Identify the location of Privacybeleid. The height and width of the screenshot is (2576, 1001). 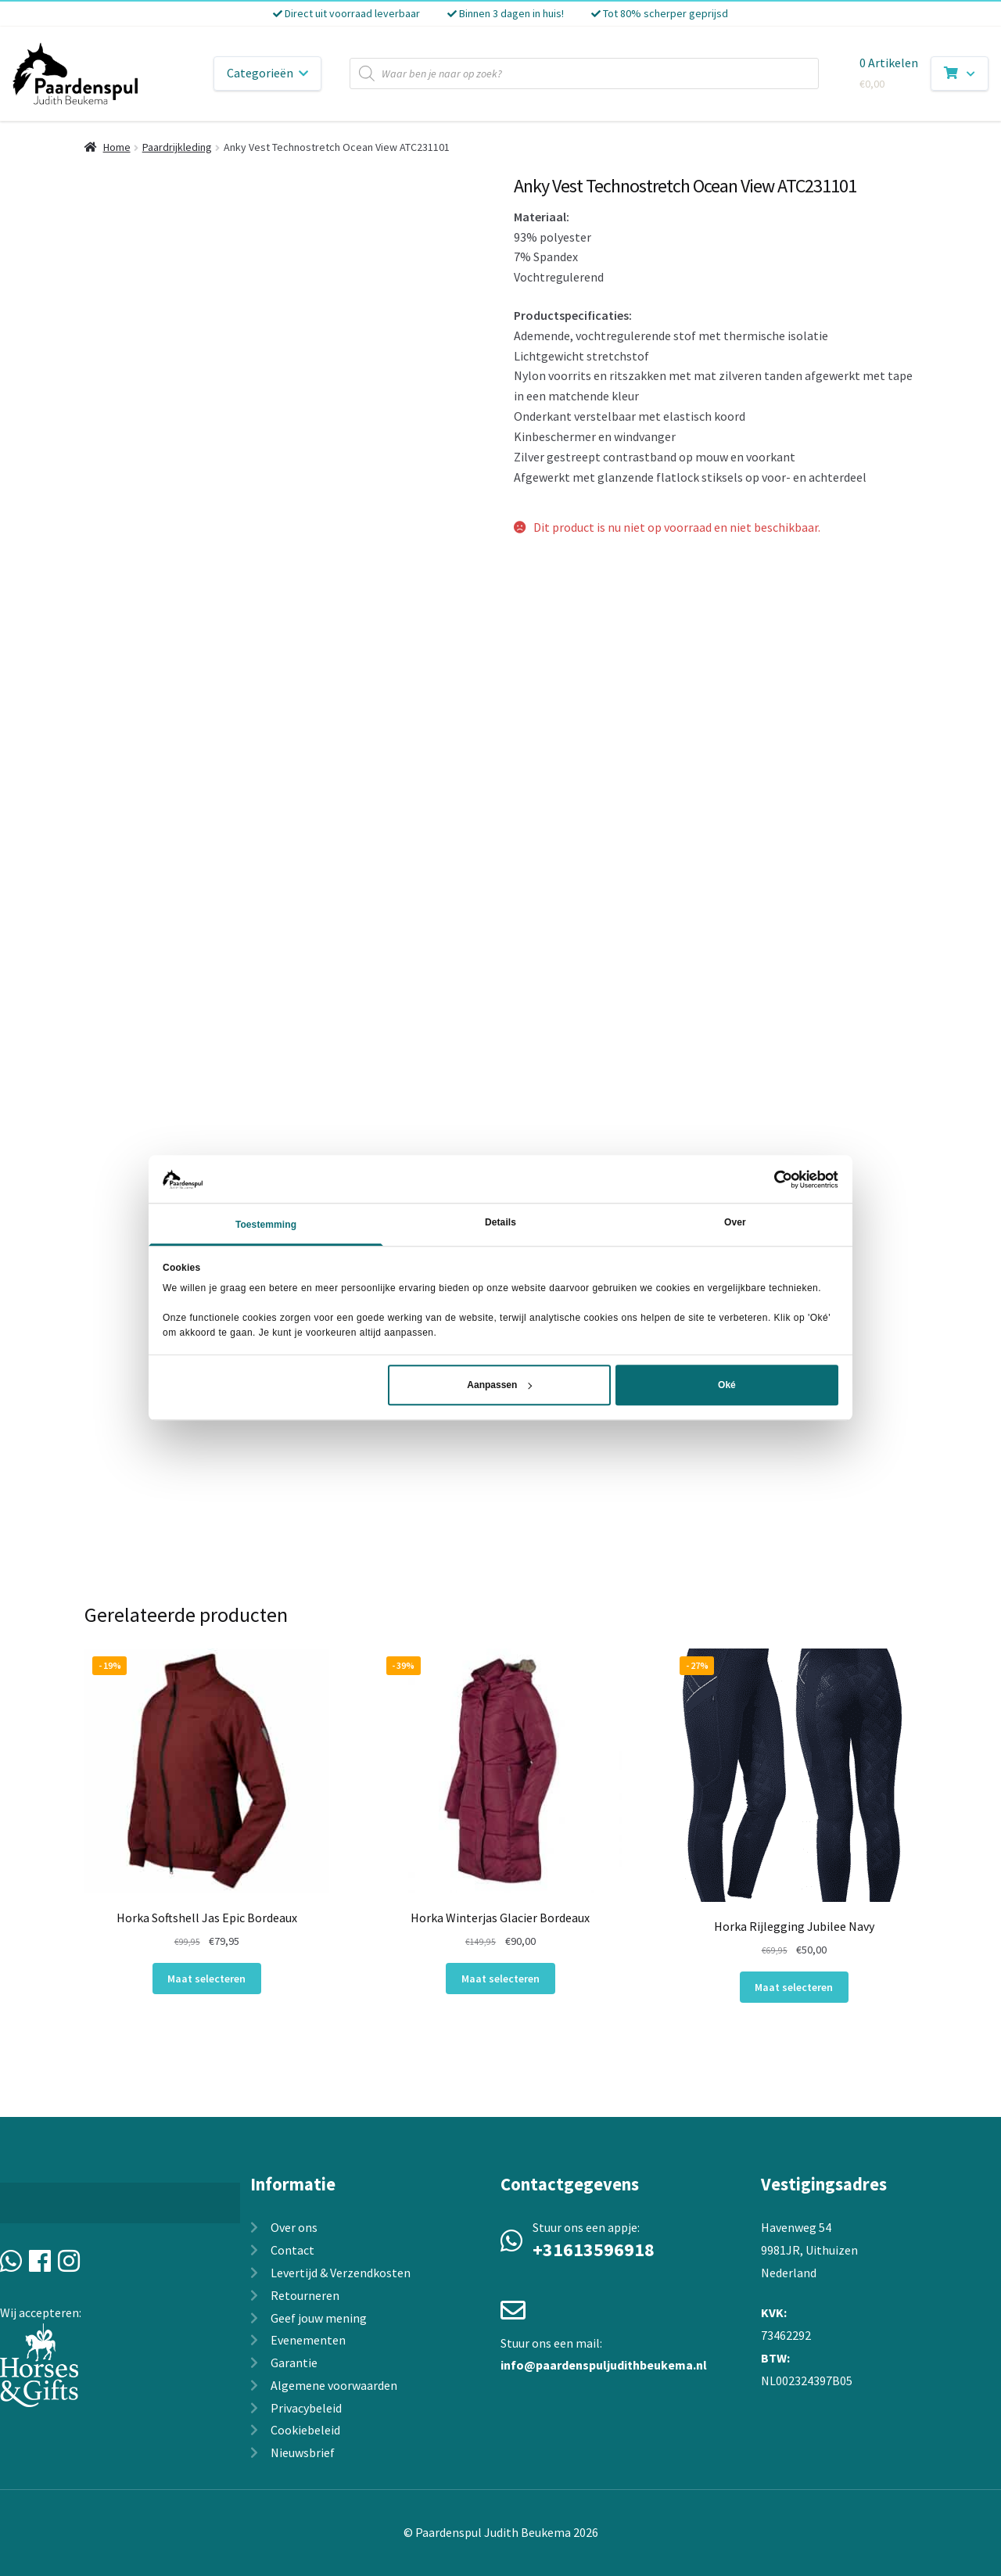
(306, 2408).